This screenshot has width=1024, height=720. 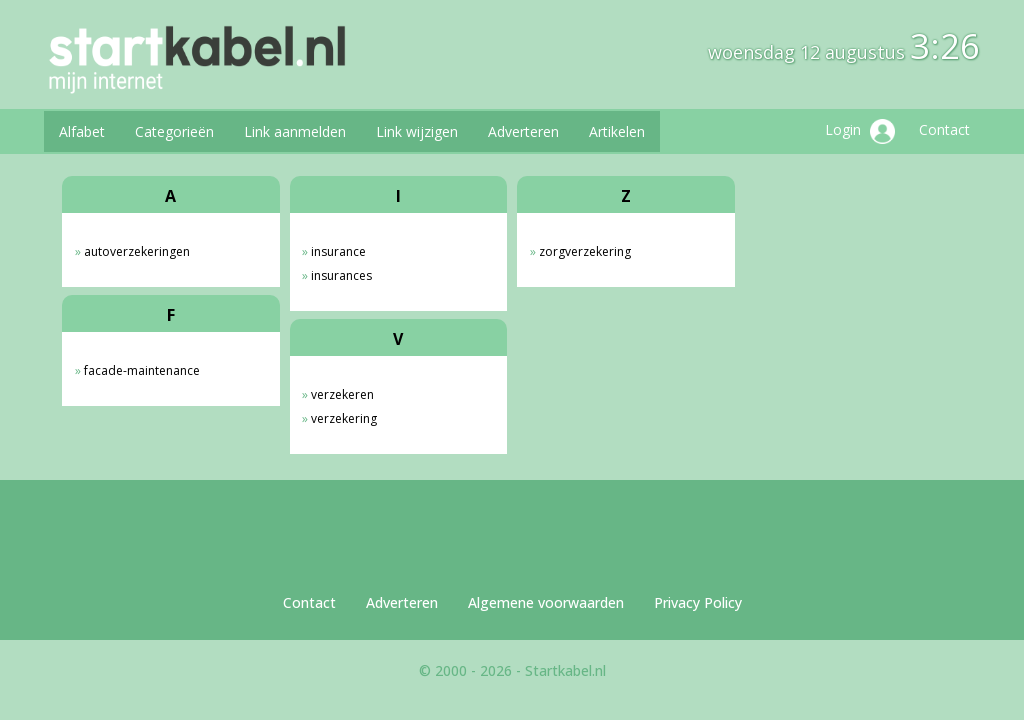 I want to click on Adverteren, so click(x=523, y=131).